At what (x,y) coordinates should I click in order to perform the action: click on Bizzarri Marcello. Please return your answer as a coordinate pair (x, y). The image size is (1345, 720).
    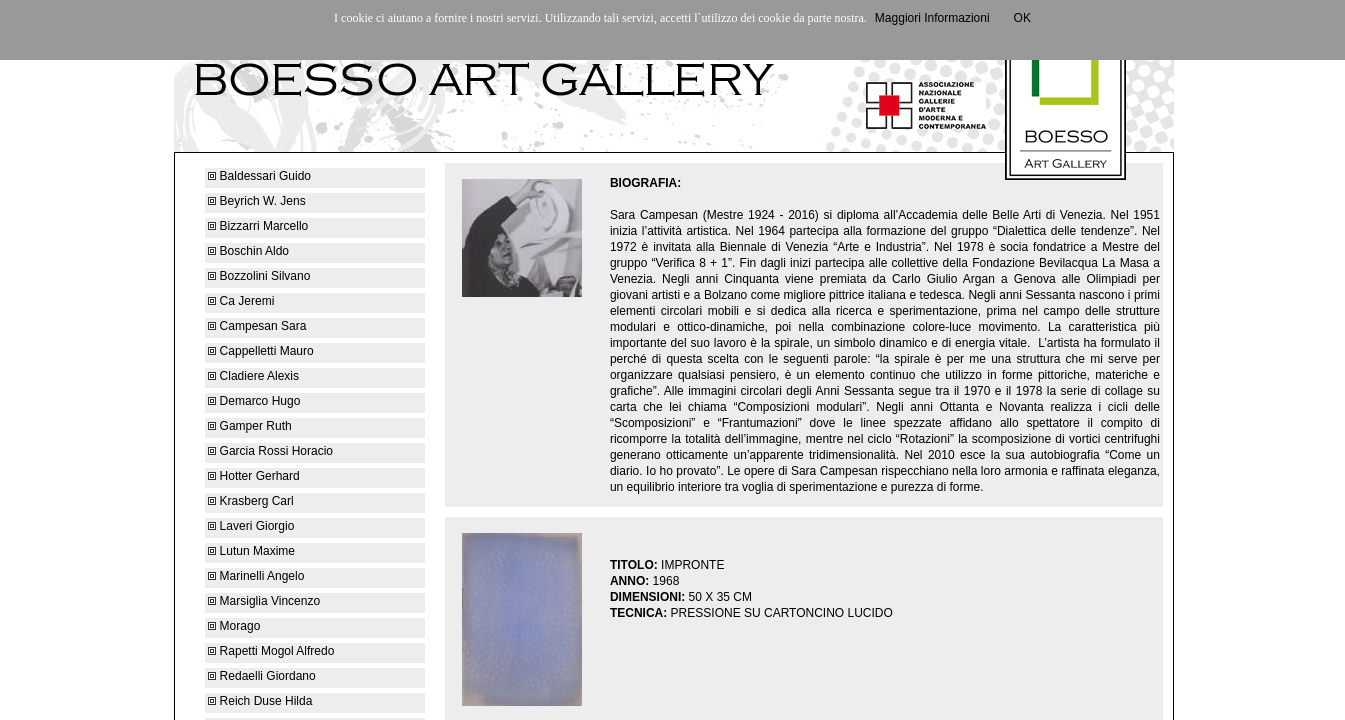
    Looking at the image, I should click on (258, 226).